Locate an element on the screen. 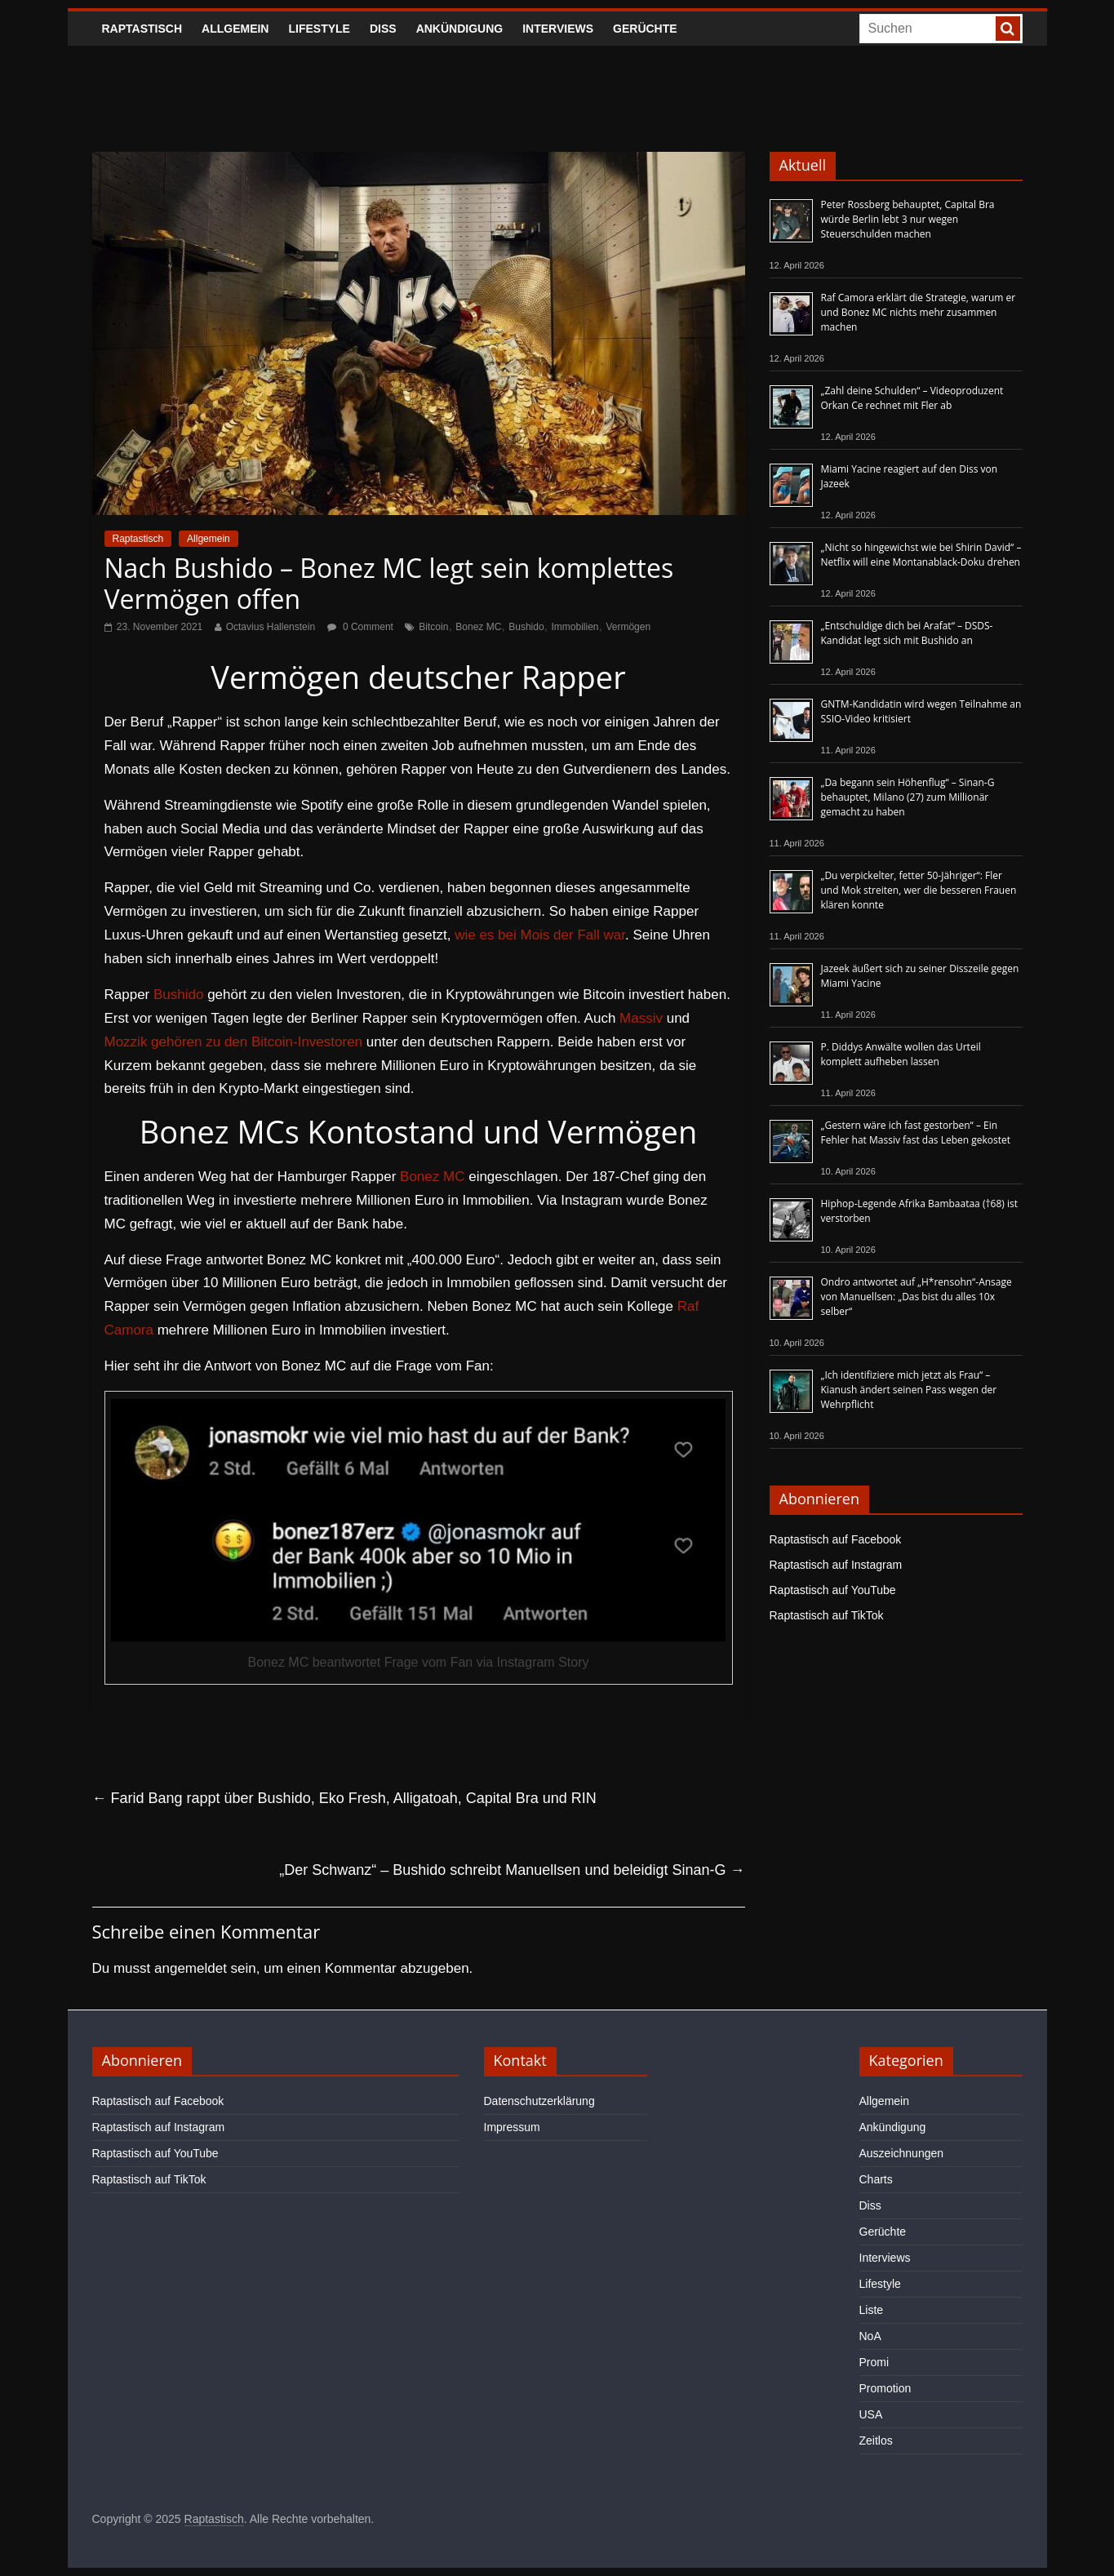 This screenshot has height=2576, width=1114. P. Diddys Anwälte wollen das Urteil komplett aufheben lassen is located at coordinates (901, 1054).